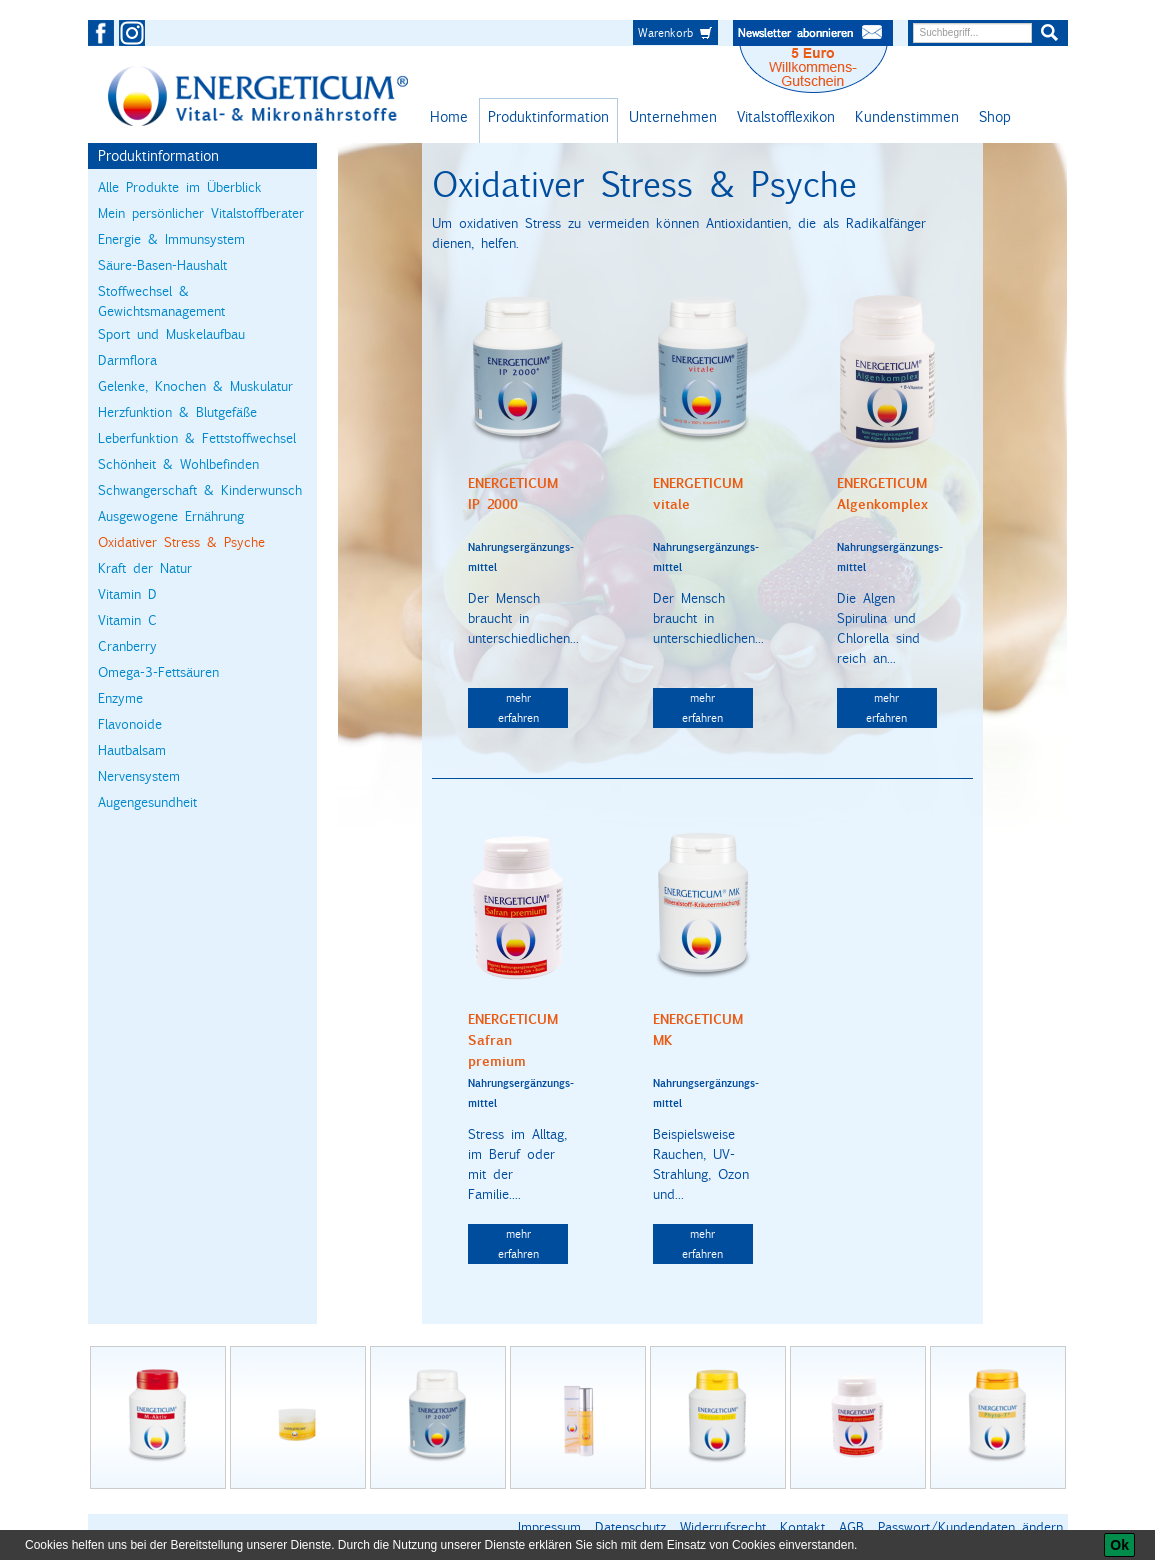 The height and width of the screenshot is (1560, 1155). What do you see at coordinates (127, 594) in the screenshot?
I see `Vitamin D` at bounding box center [127, 594].